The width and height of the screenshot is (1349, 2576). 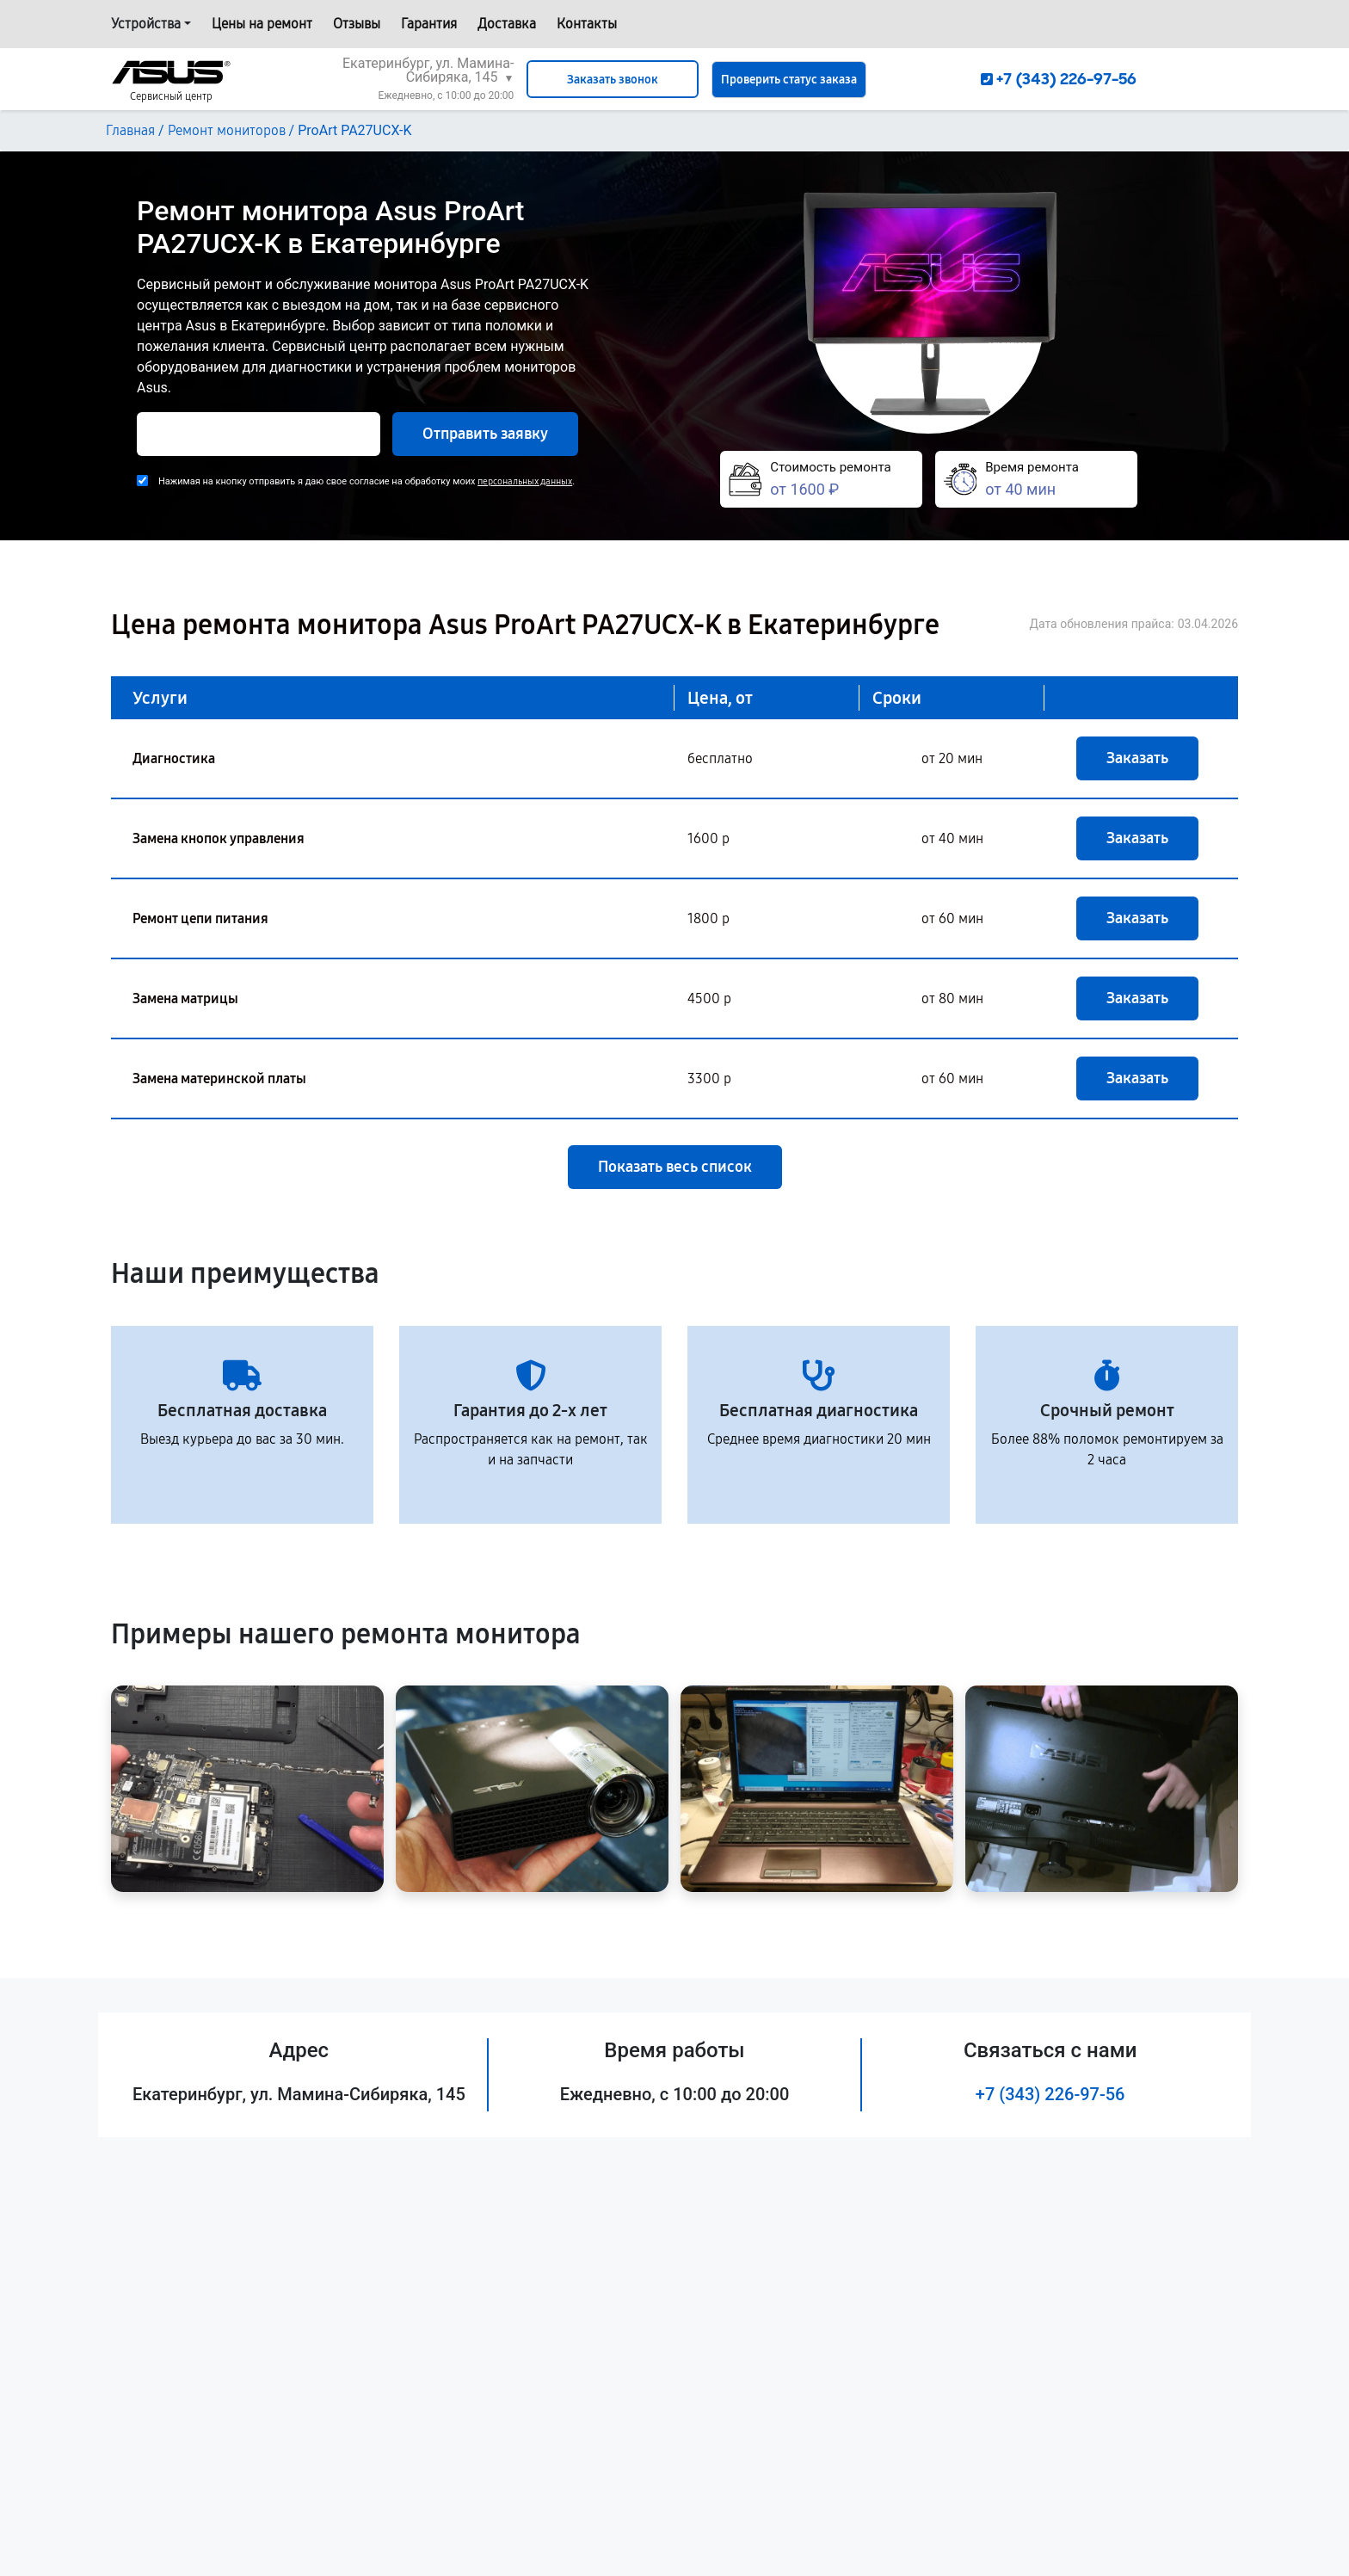 What do you see at coordinates (675, 1166) in the screenshot?
I see `Показать весь список` at bounding box center [675, 1166].